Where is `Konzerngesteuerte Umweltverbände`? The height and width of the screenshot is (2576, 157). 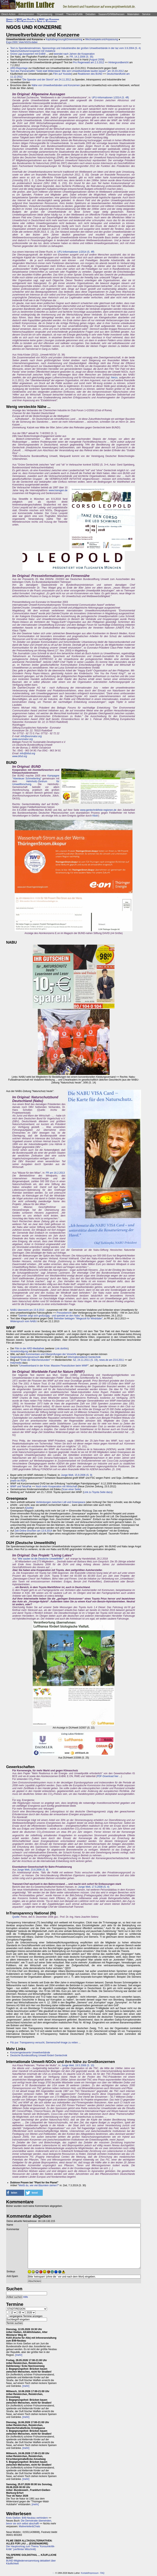 Konzerngesteuerte Umweltverbände is located at coordinates (30, 2052).